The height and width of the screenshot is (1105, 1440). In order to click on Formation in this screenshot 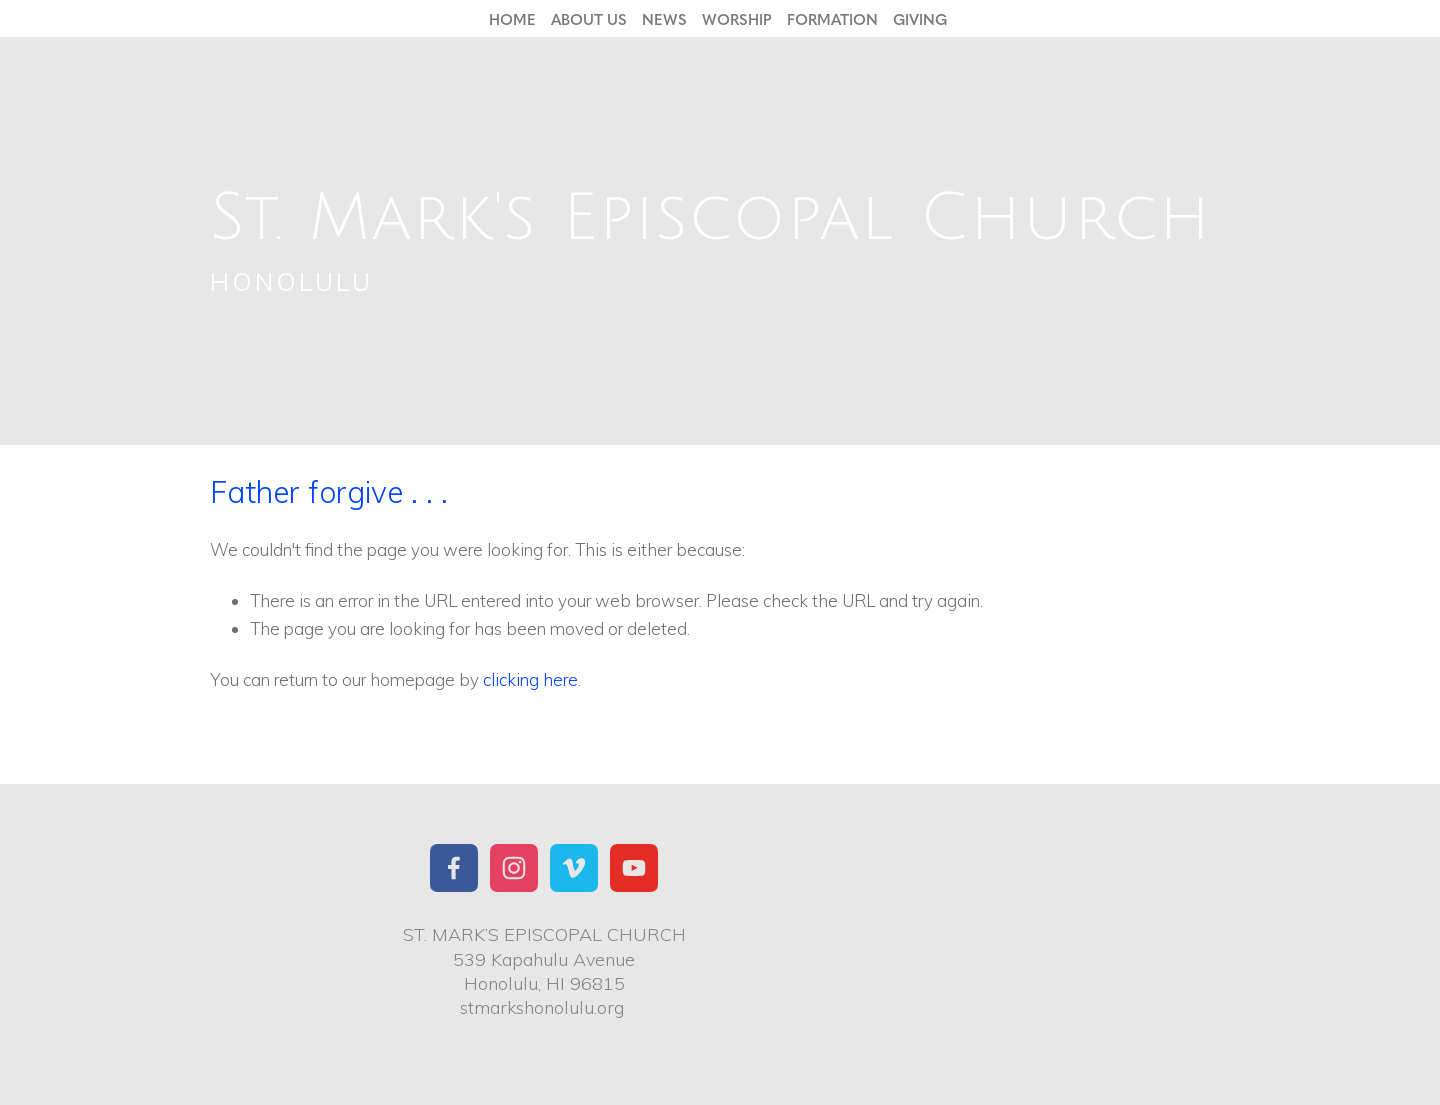, I will do `click(832, 18)`.